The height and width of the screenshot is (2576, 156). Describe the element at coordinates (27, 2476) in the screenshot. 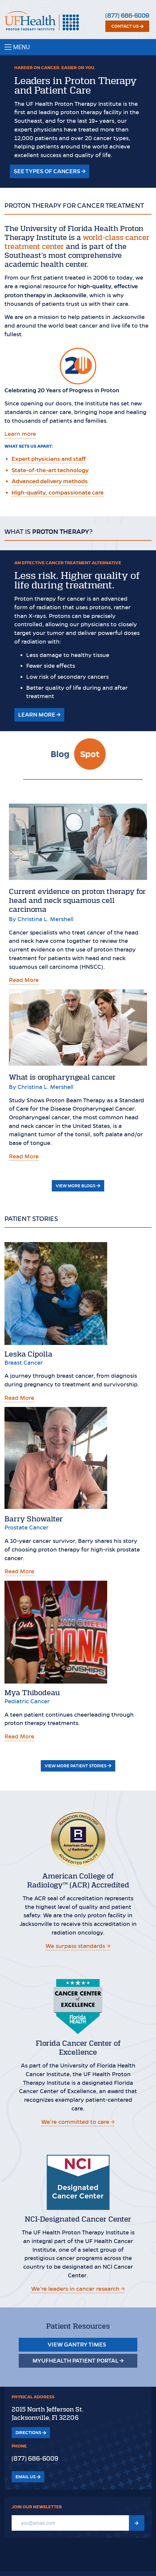

I see `Email Us` at that location.